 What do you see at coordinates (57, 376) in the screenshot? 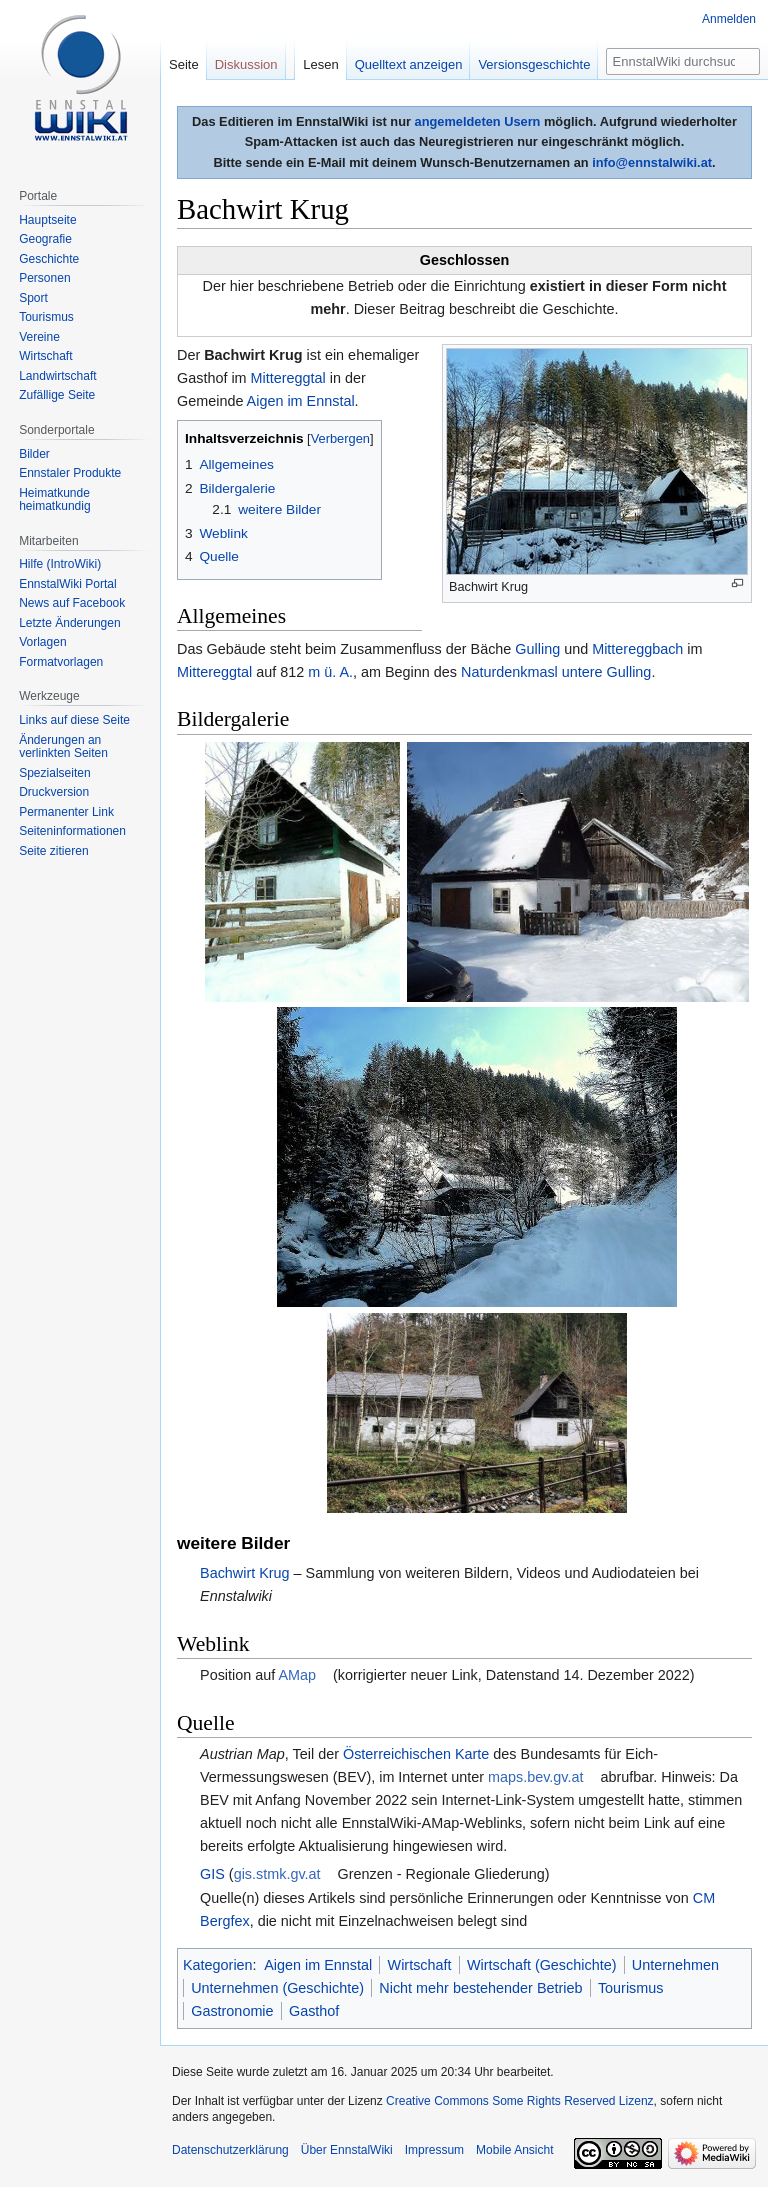
I see `Landwirtschaft` at bounding box center [57, 376].